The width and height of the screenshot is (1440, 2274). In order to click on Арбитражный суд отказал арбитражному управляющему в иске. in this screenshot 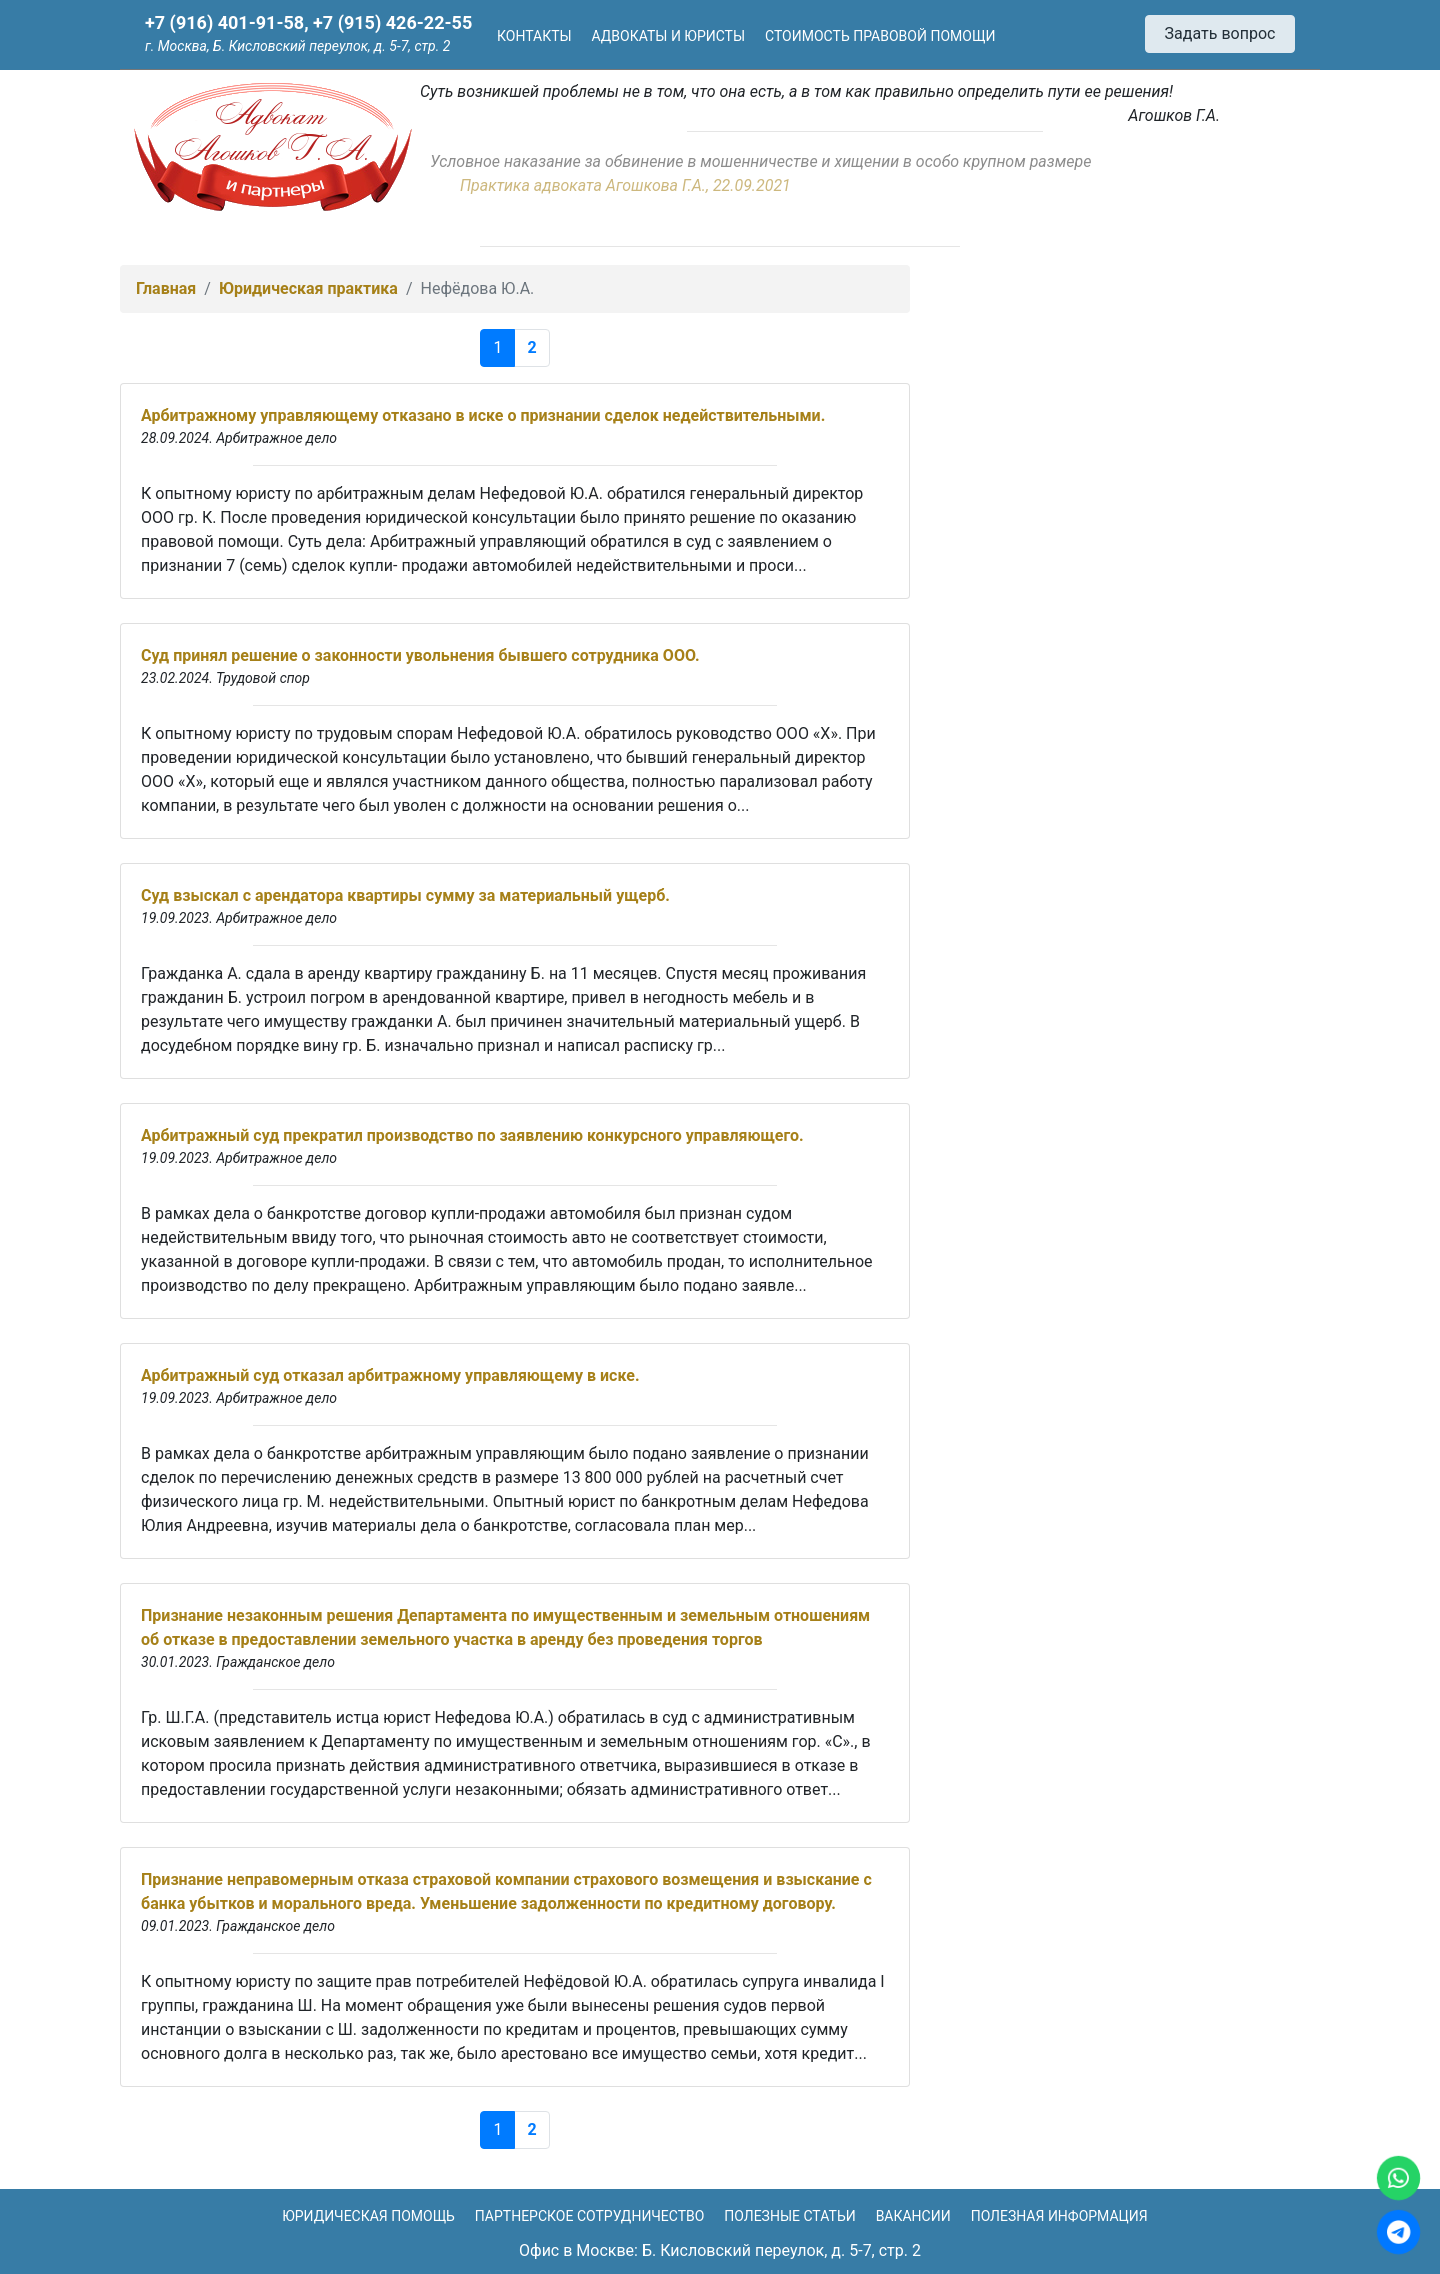, I will do `click(390, 1375)`.